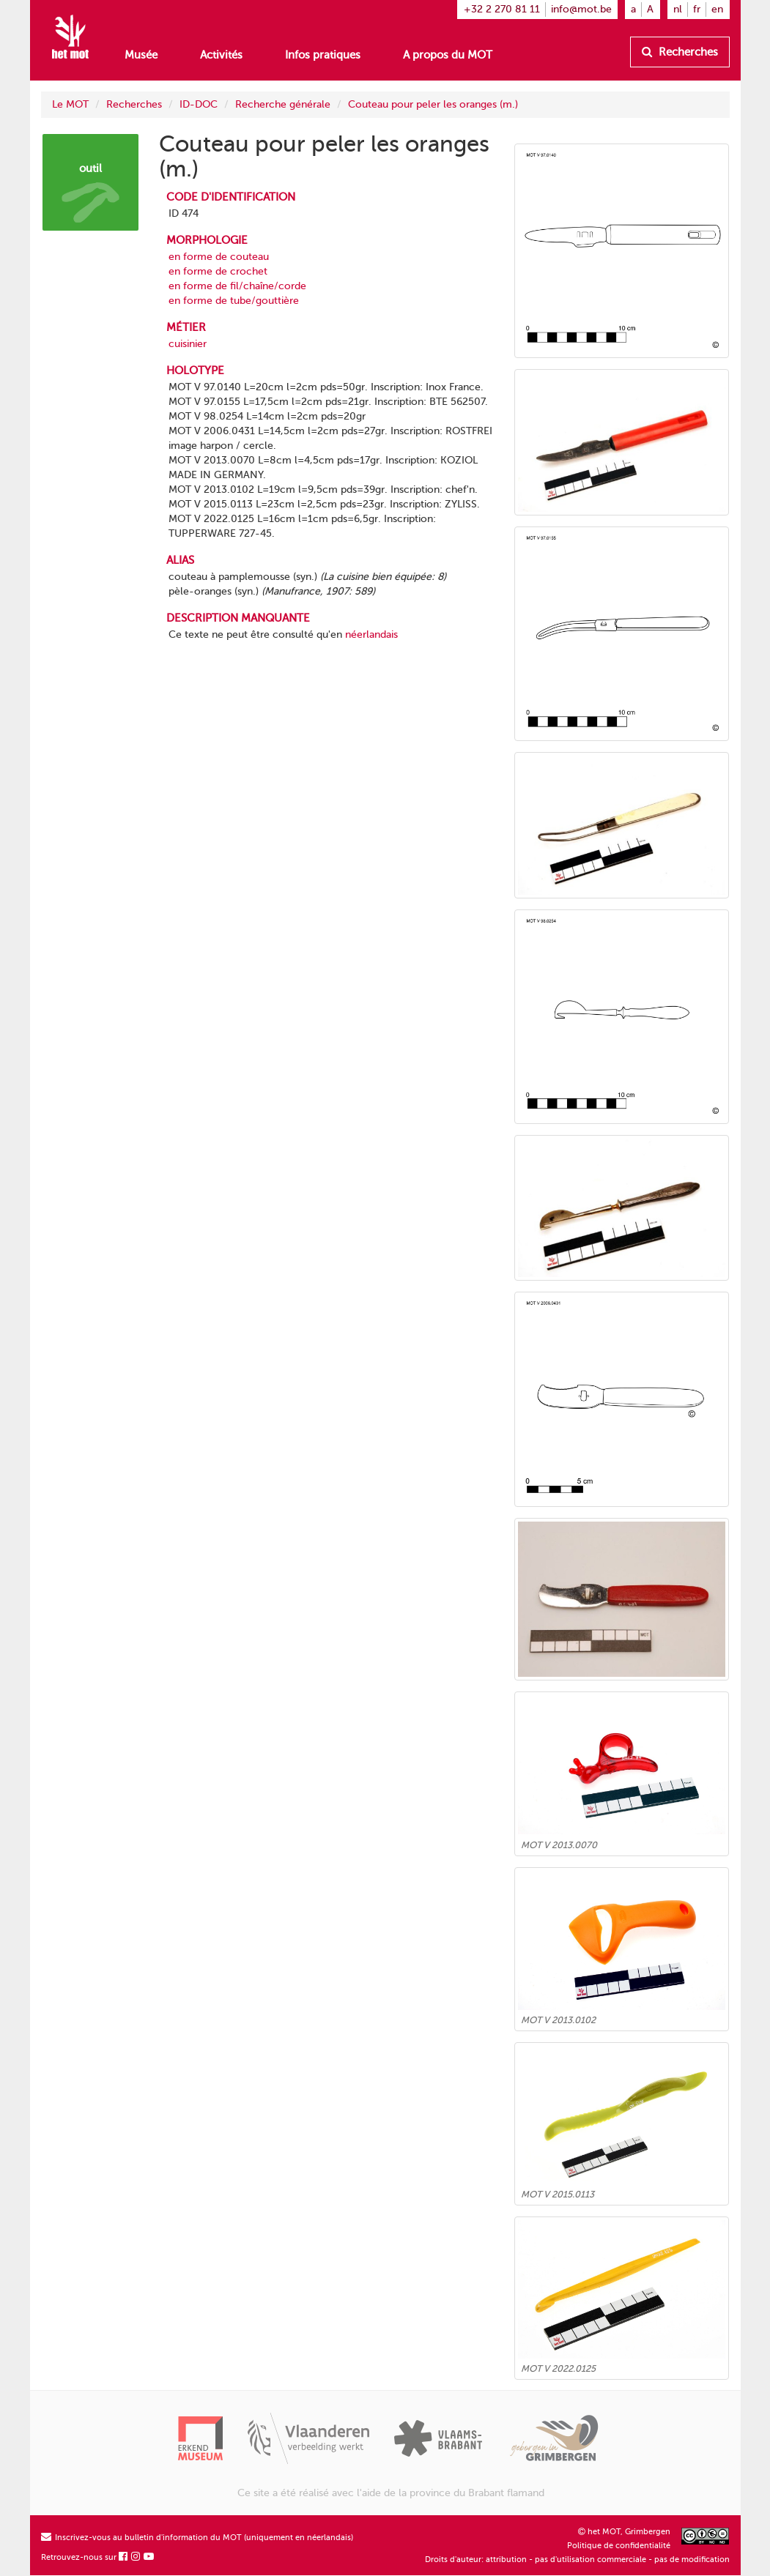 Image resolution: width=770 pixels, height=2576 pixels. I want to click on en, so click(717, 9).